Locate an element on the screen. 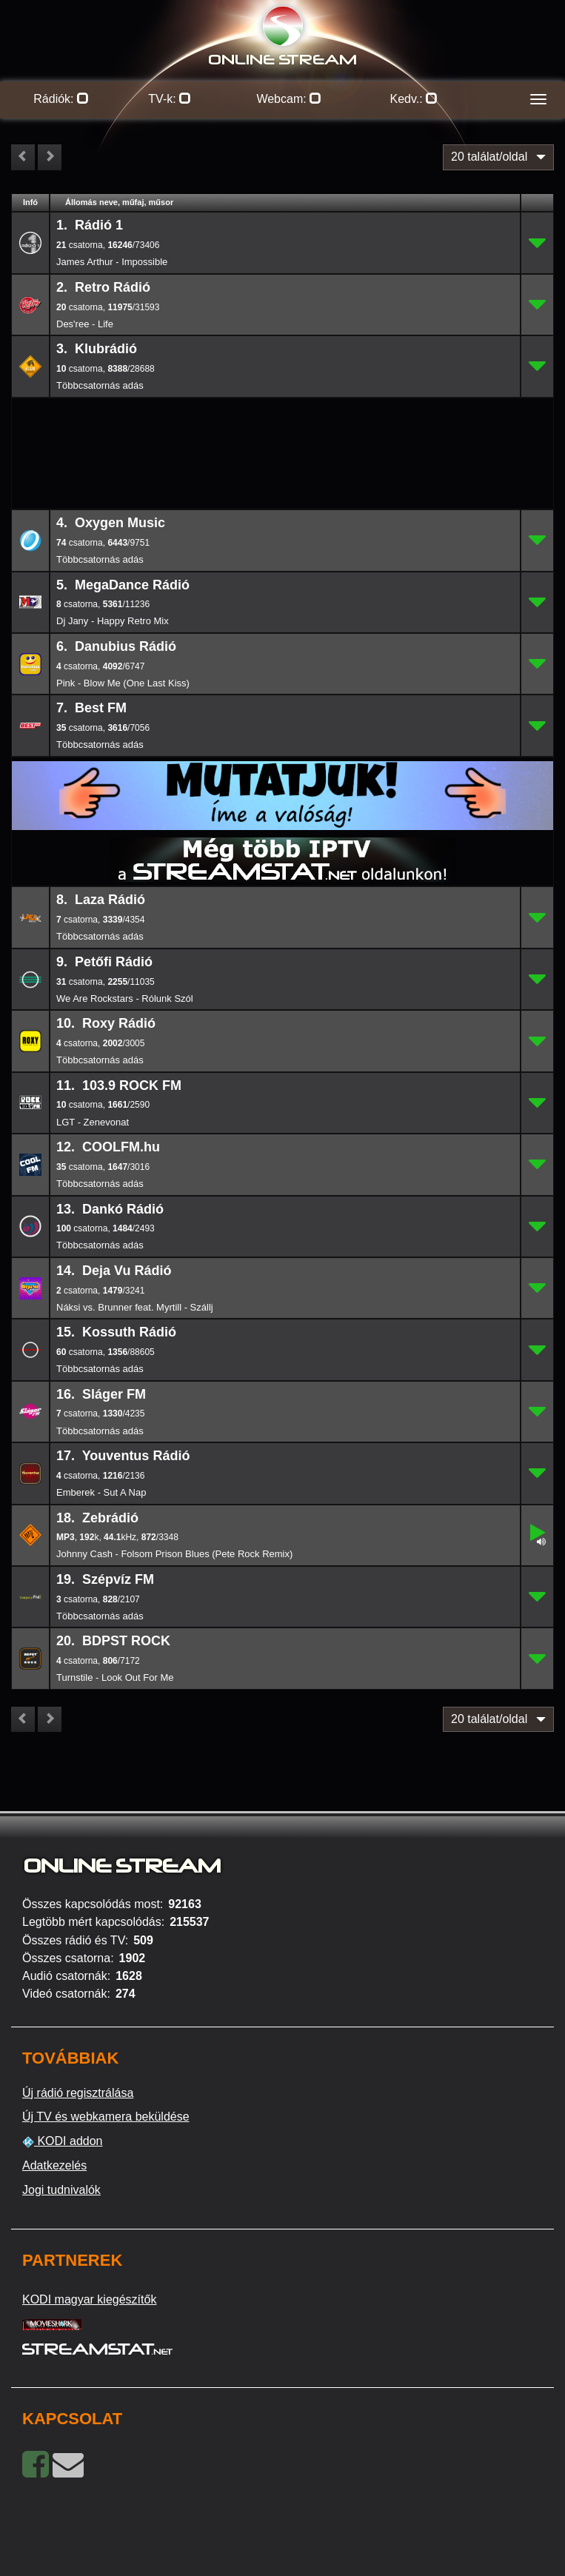 The image size is (565, 2576). Dj Jany - Happy Retro Mix is located at coordinates (112, 620).